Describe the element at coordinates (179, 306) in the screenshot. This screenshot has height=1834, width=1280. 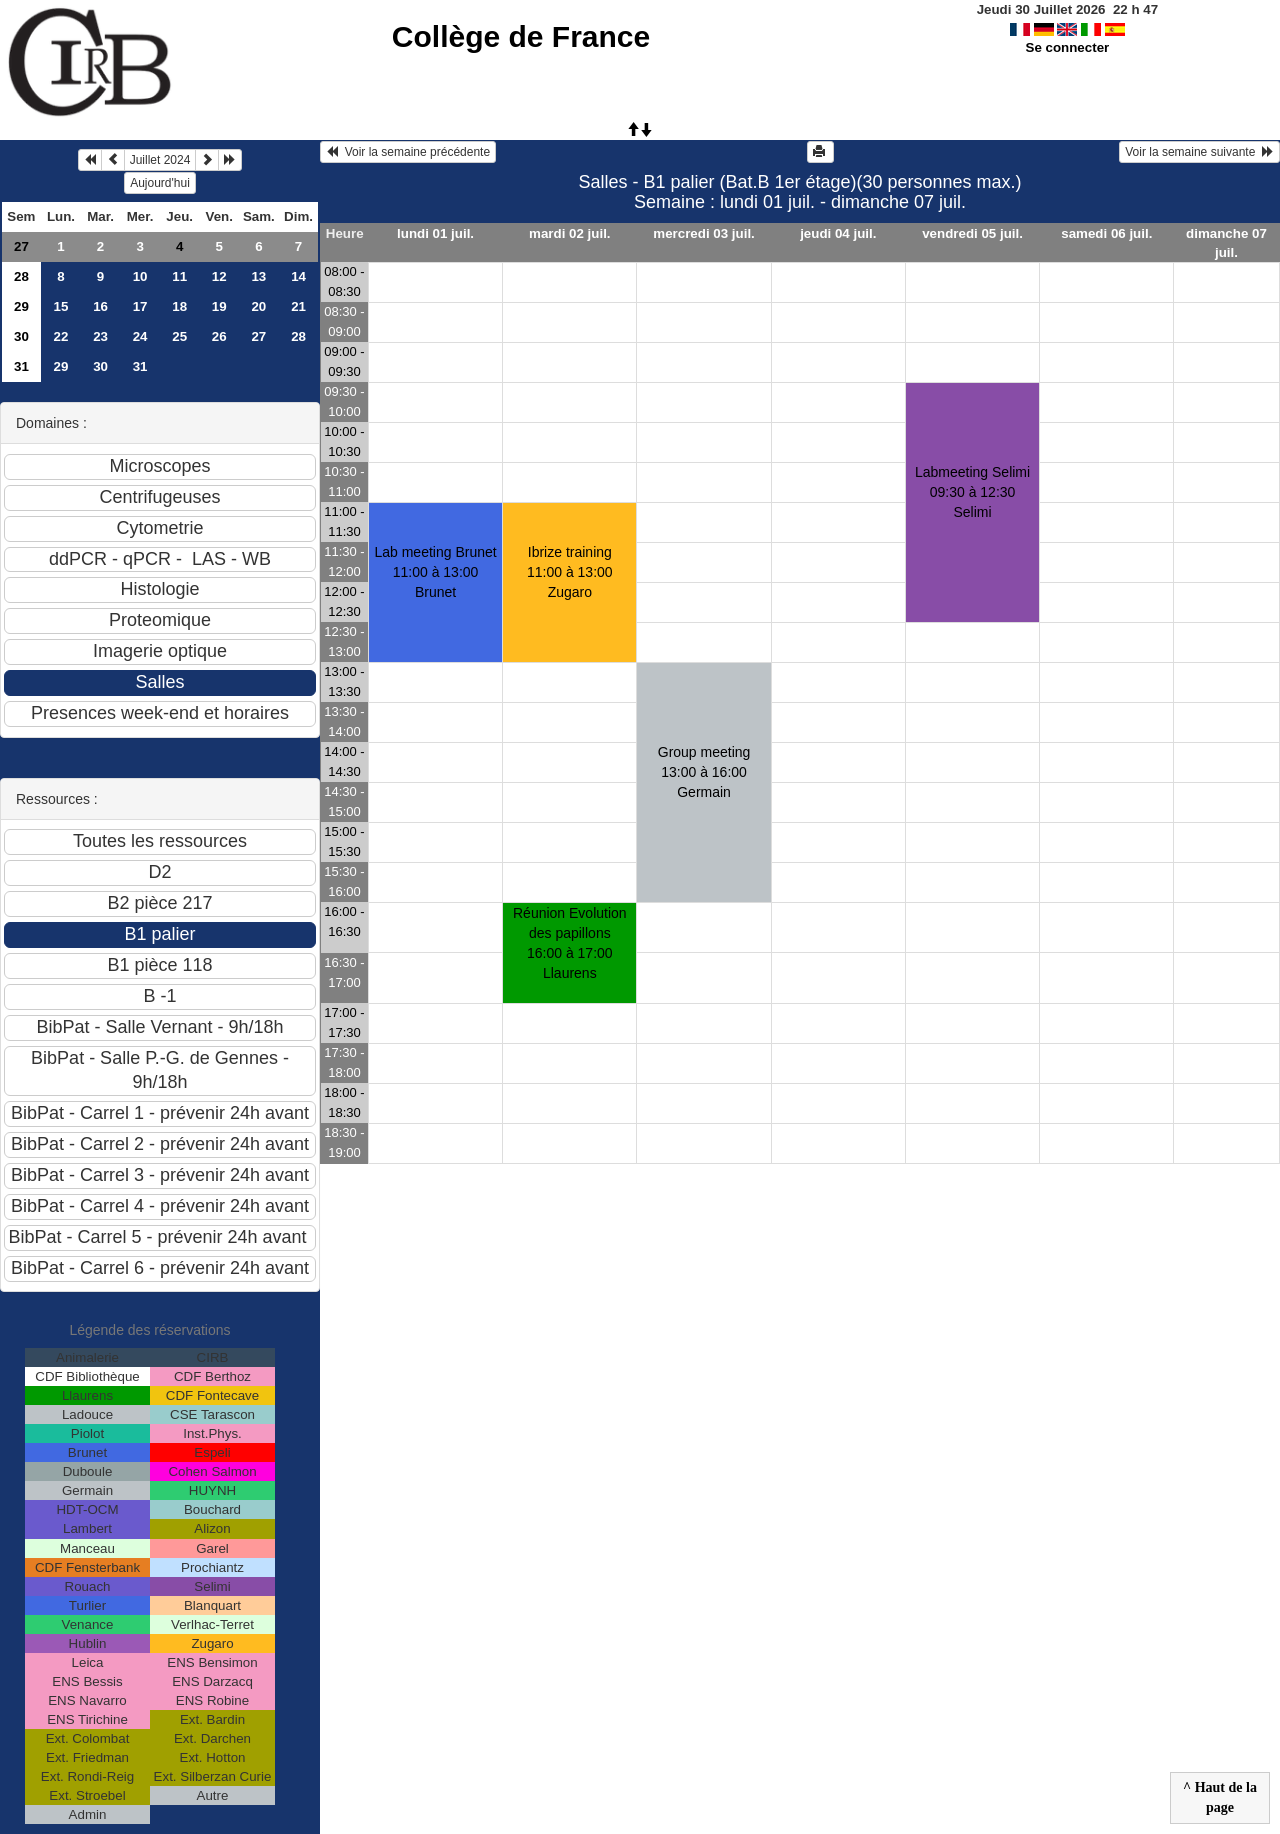
I see `18` at that location.